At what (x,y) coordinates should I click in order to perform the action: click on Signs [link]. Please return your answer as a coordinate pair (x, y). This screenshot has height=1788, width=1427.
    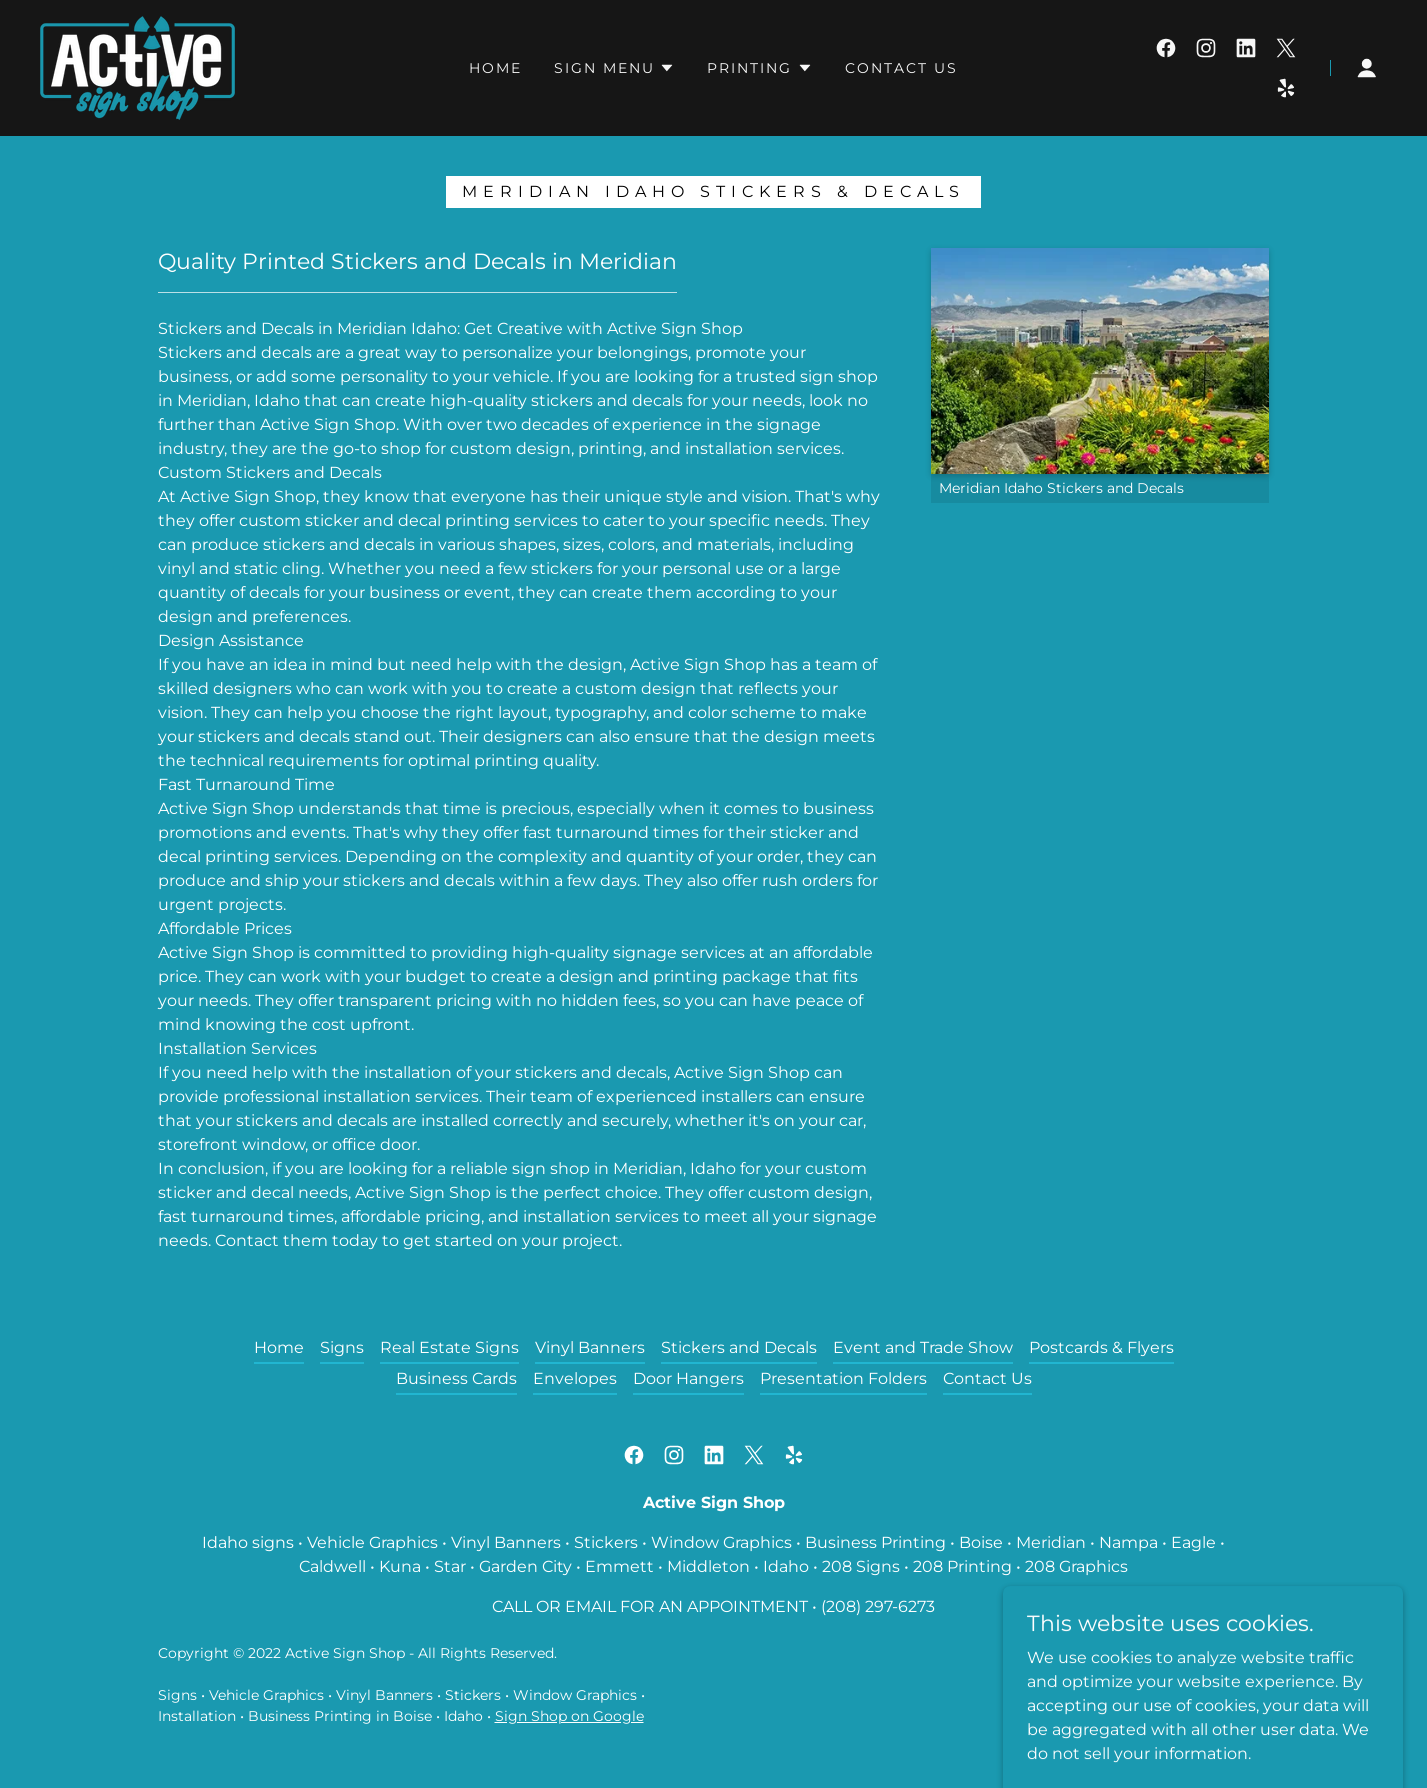
    Looking at the image, I should click on (342, 1347).